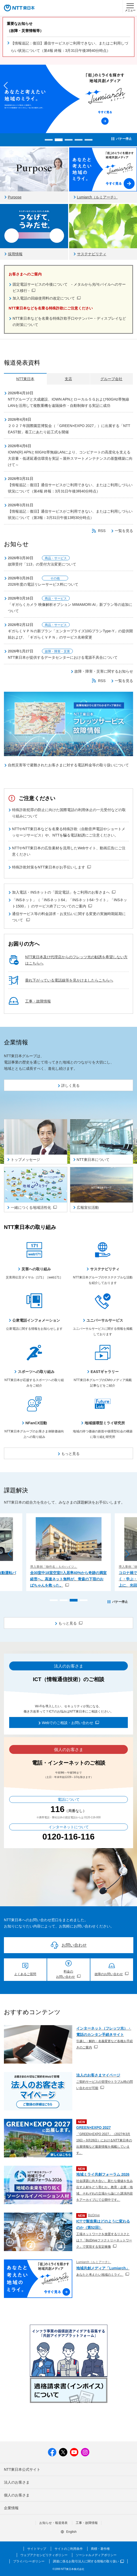  Describe the element at coordinates (104, 1269) in the screenshot. I see `サステナビリティ` at that location.